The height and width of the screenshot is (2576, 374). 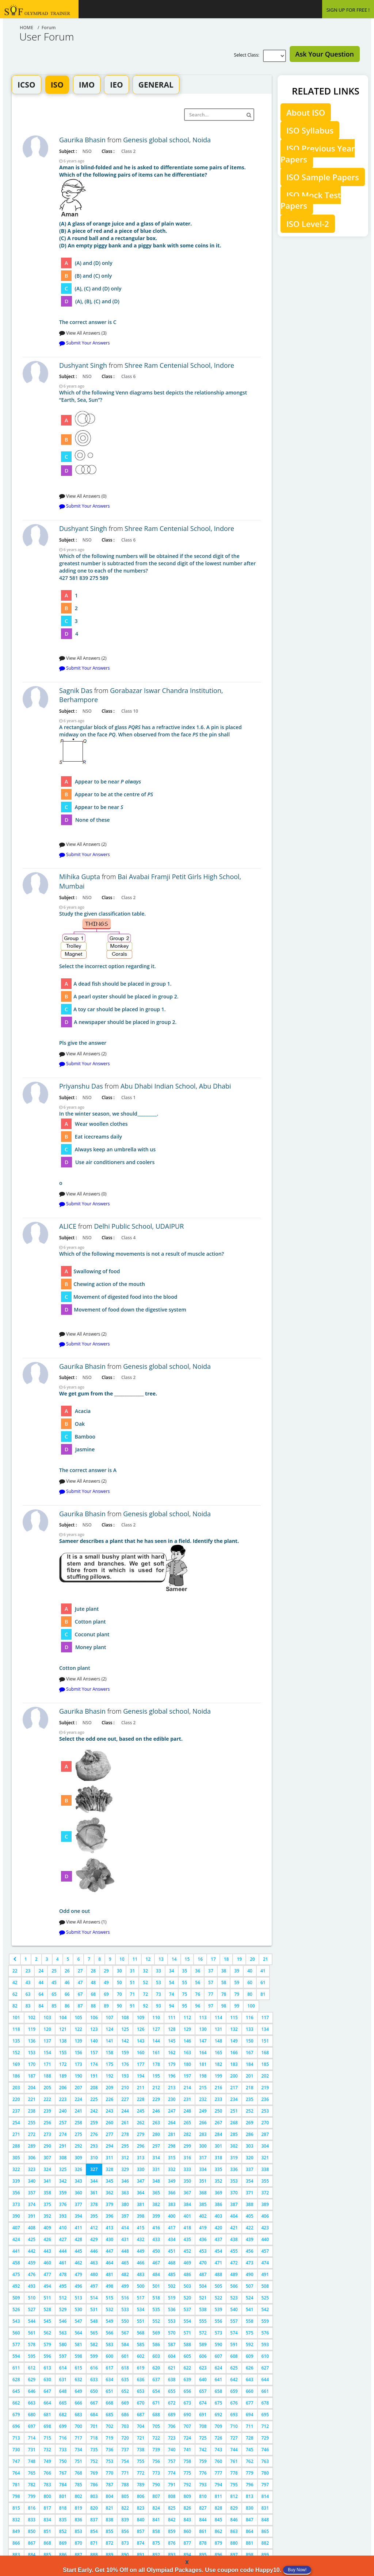 I want to click on 536, so click(x=172, y=2309).